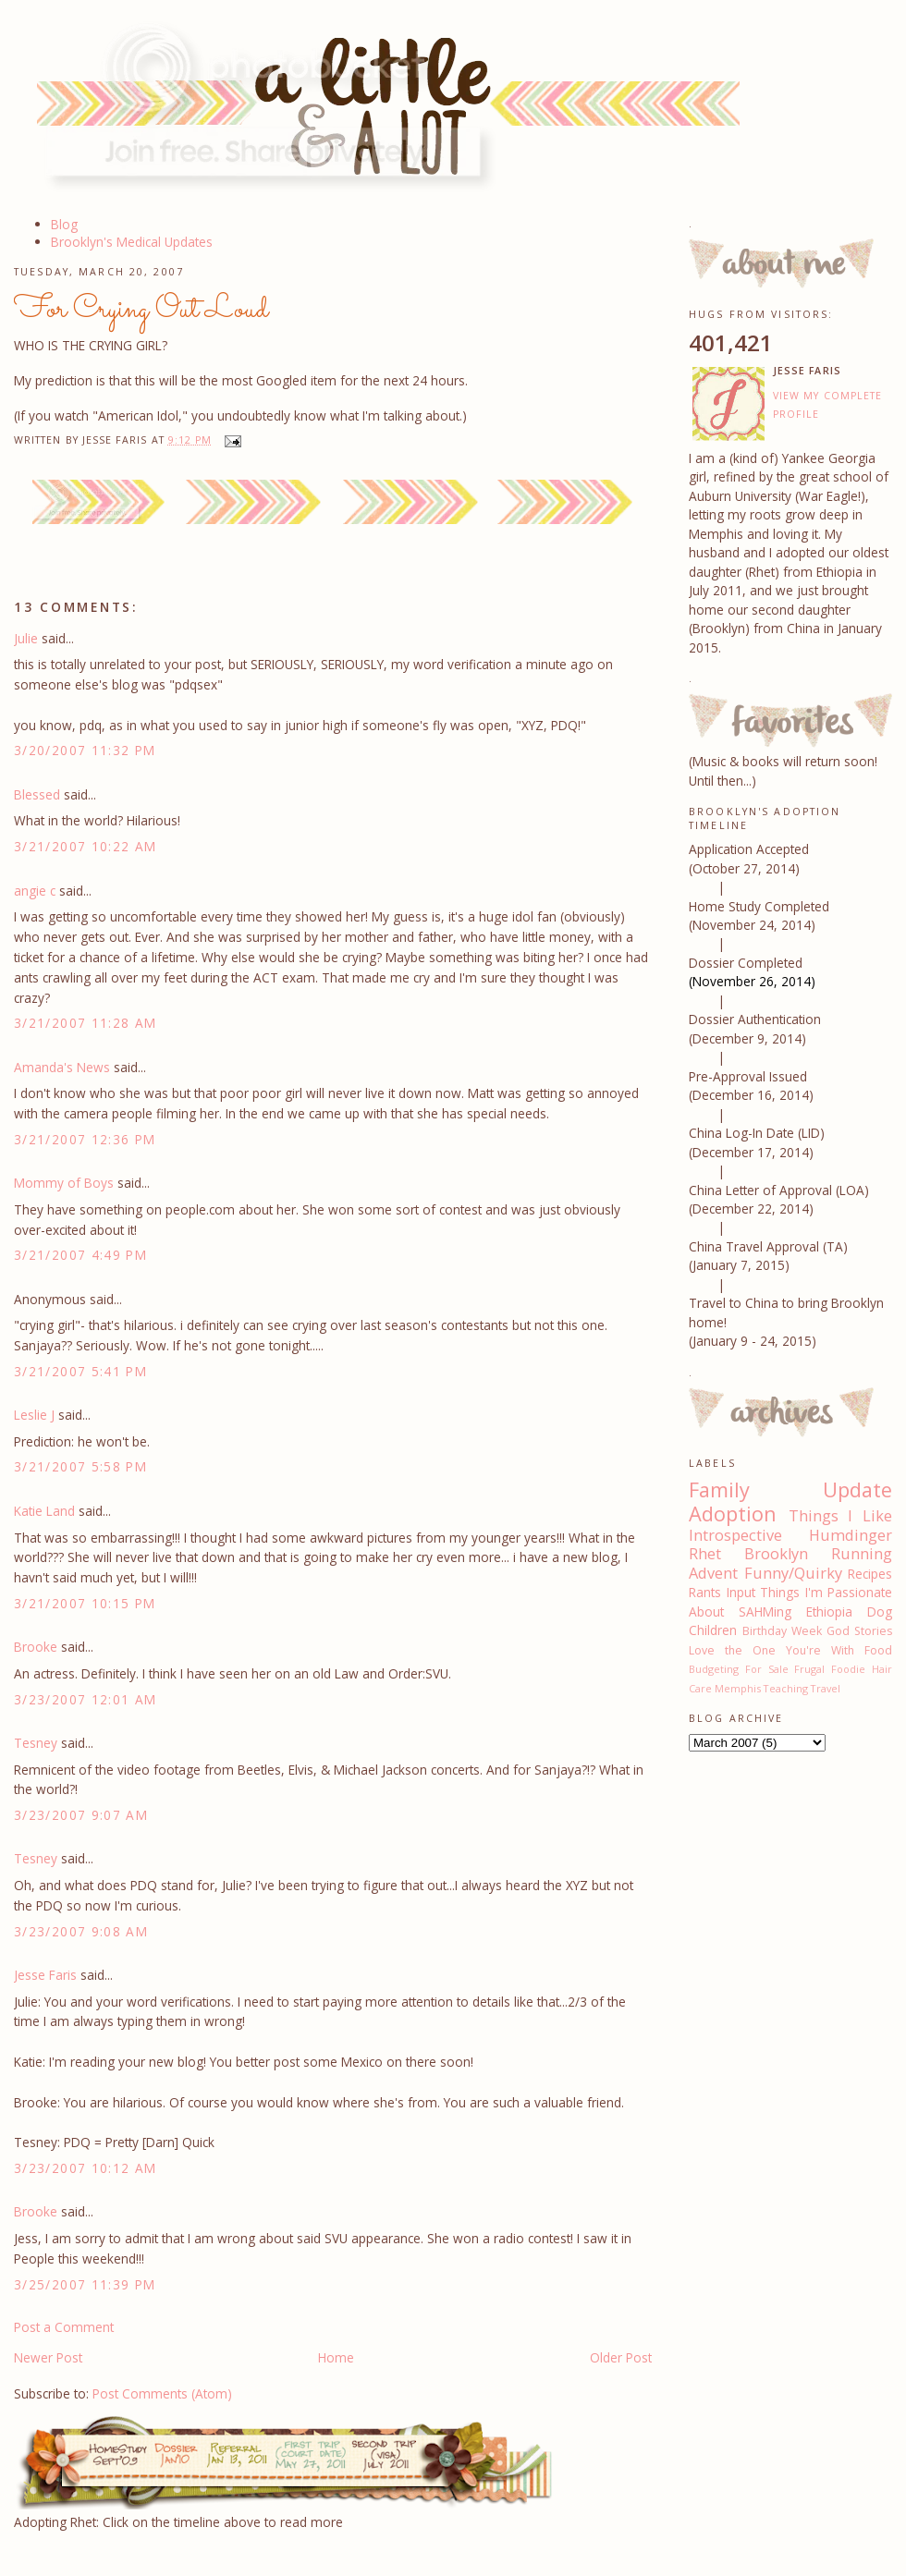 Image resolution: width=906 pixels, height=2576 pixels. I want to click on Brooklyn's Medical Updates, so click(132, 241).